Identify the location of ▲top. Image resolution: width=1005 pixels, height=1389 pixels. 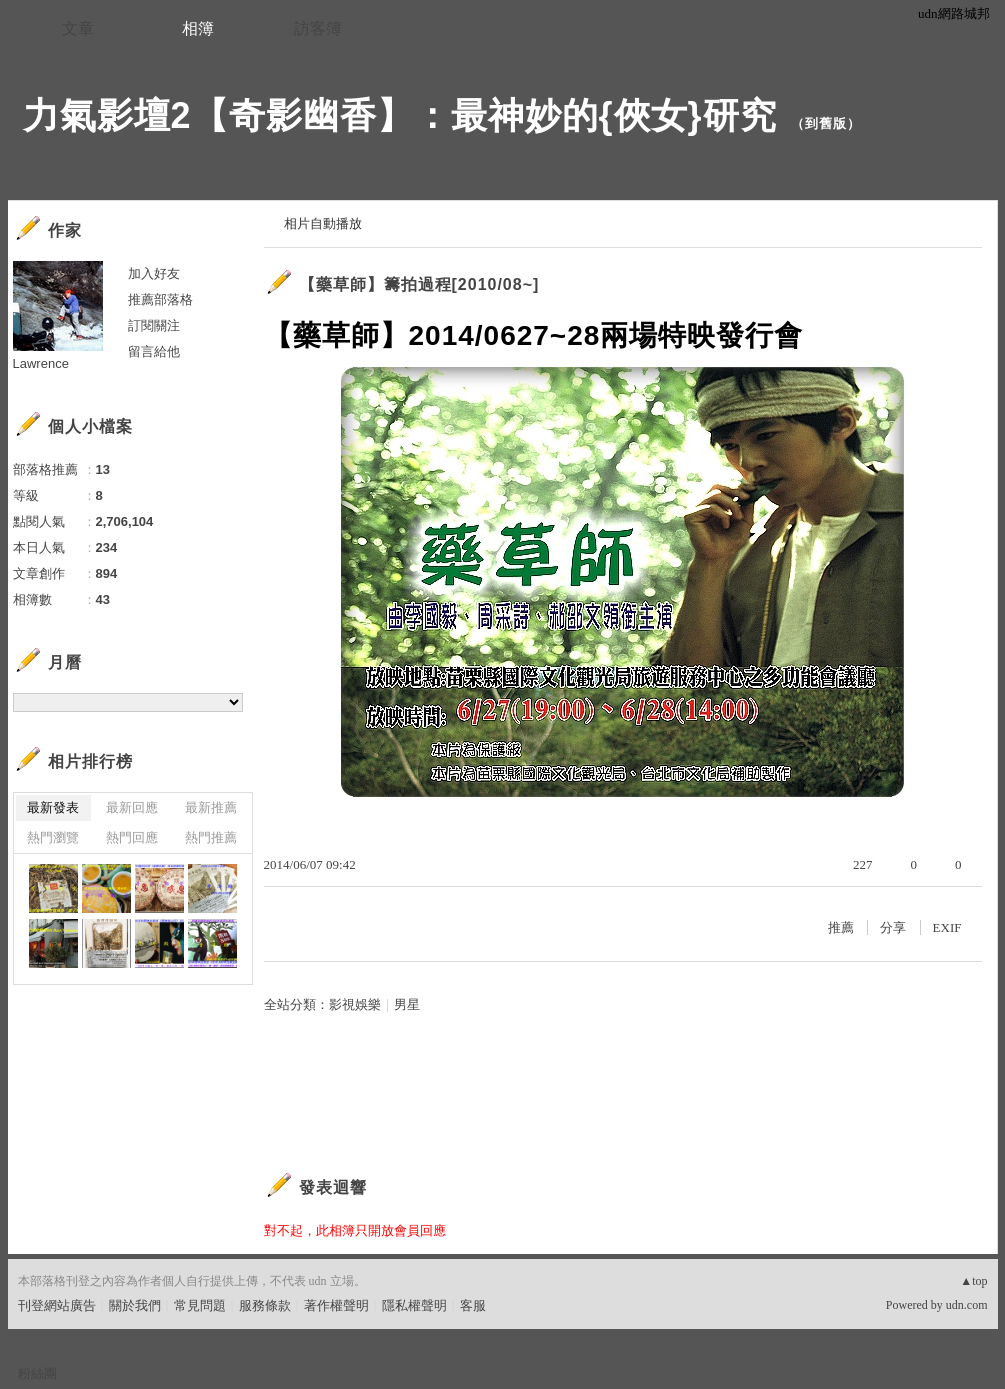
(973, 1281).